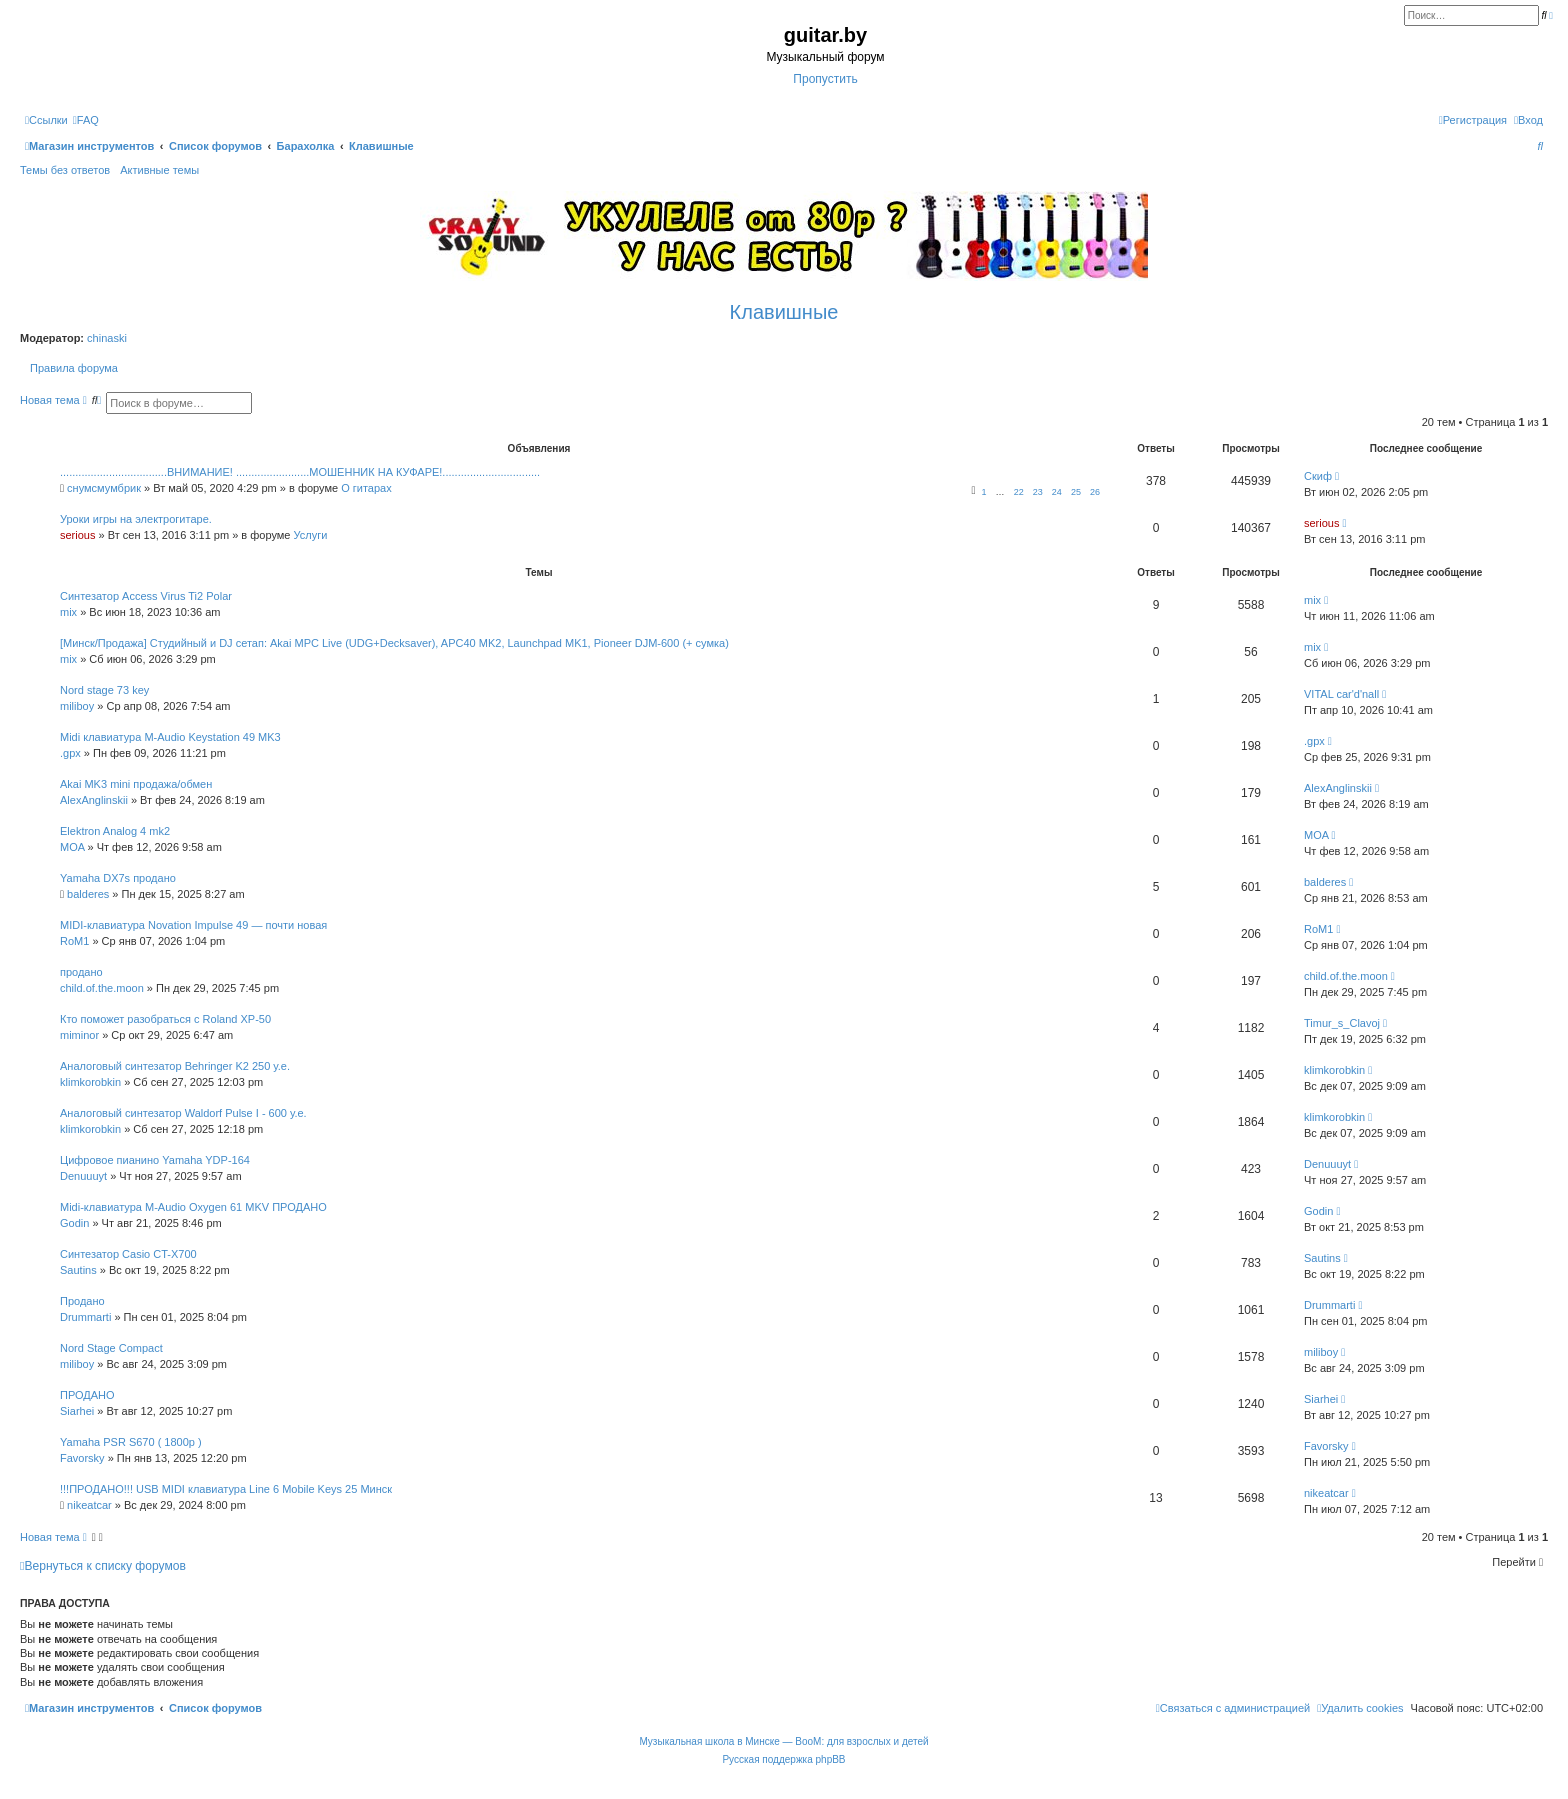 This screenshot has height=1799, width=1568. Describe the element at coordinates (83, 1176) in the screenshot. I see `Denuuuyt` at that location.